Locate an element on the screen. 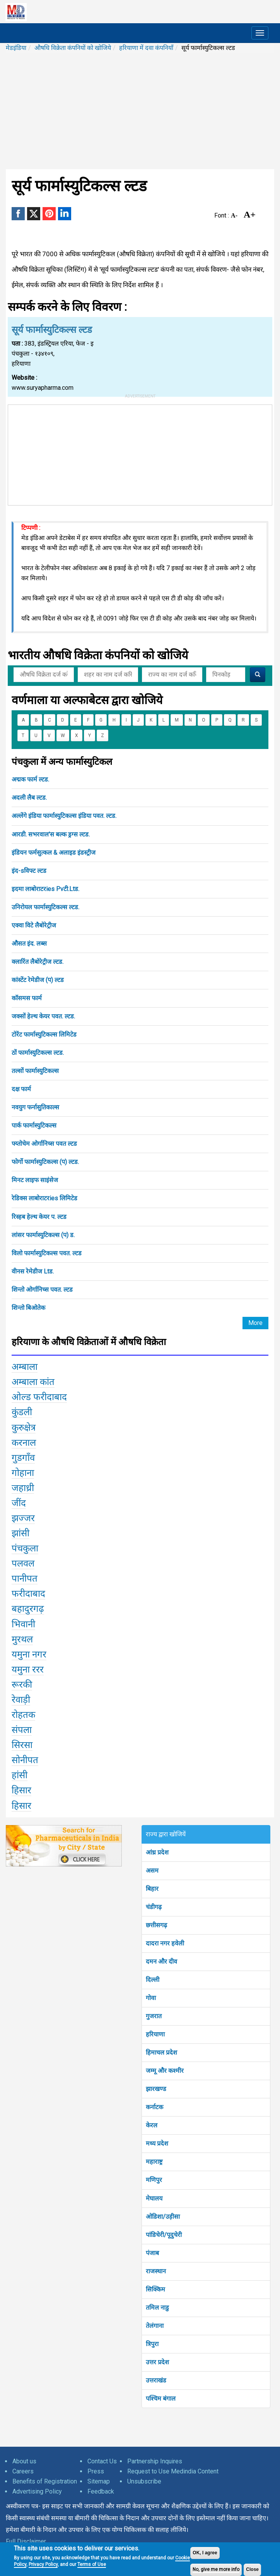 The image size is (280, 2576). Terms of Use is located at coordinates (91, 2564).